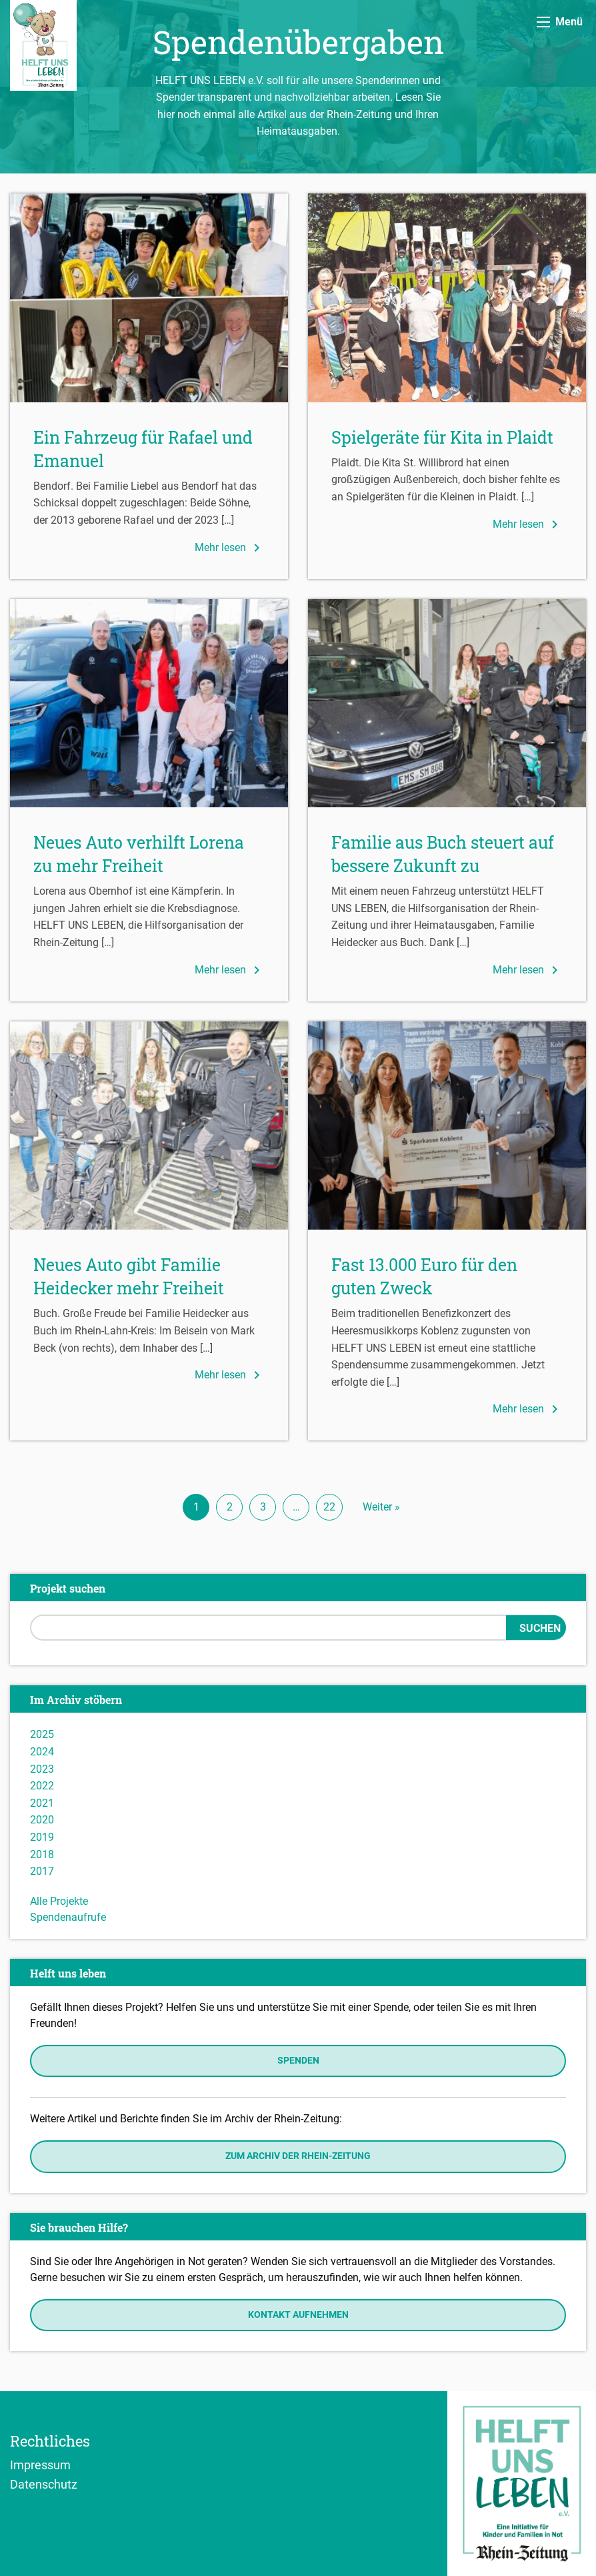 Image resolution: width=596 pixels, height=2576 pixels. Describe the element at coordinates (298, 2314) in the screenshot. I see `Kontakt aufnehmen` at that location.